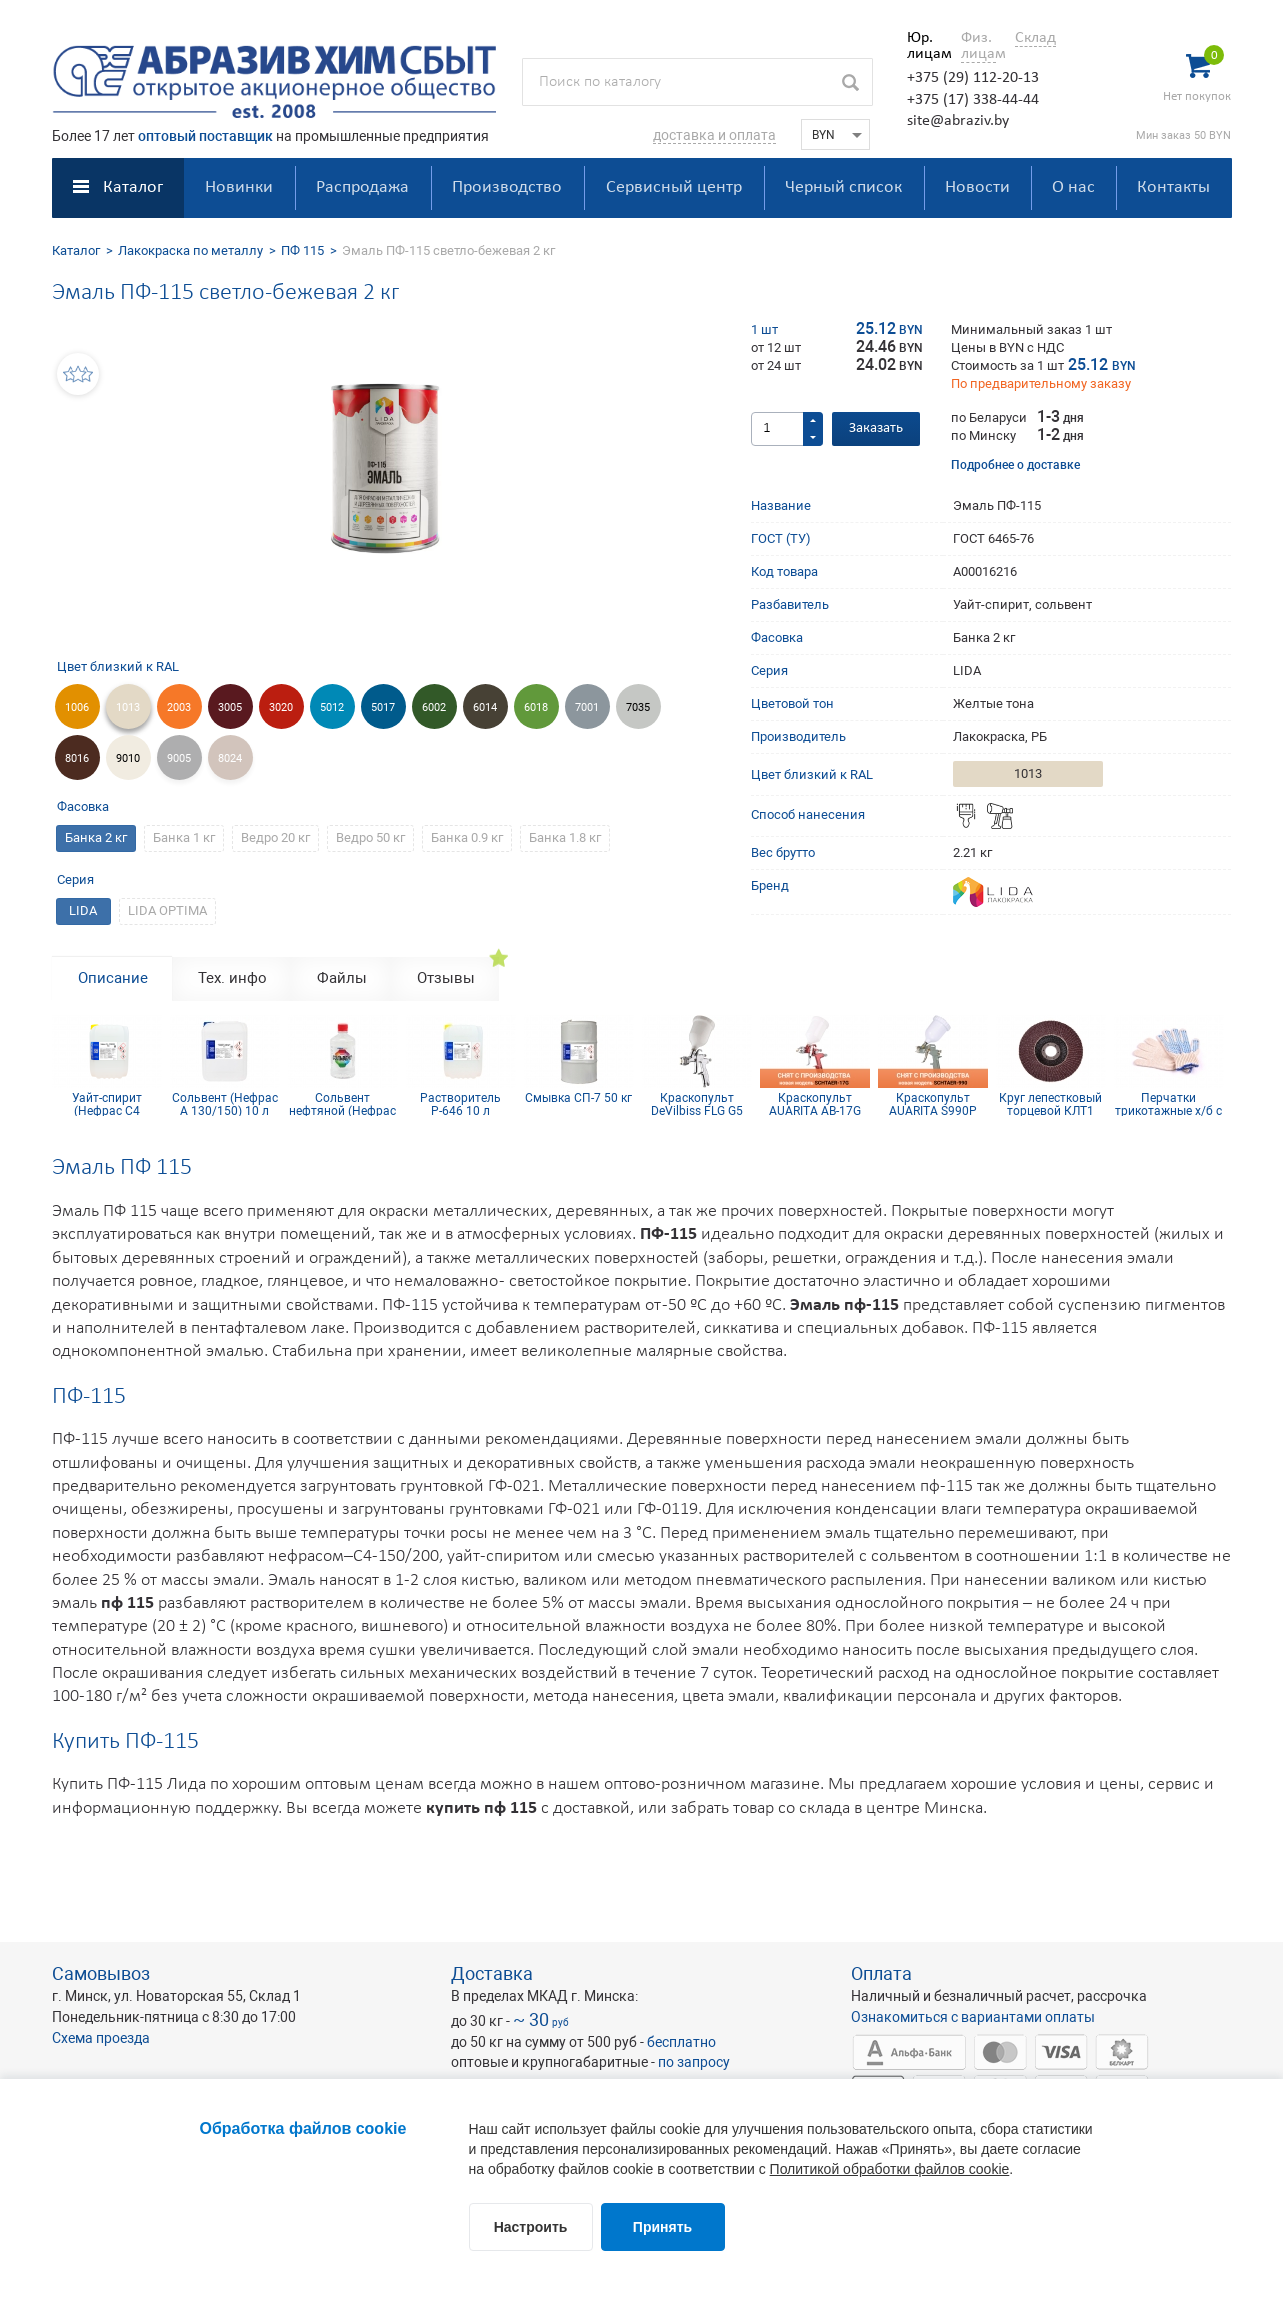  I want to click on 9010, so click(128, 758).